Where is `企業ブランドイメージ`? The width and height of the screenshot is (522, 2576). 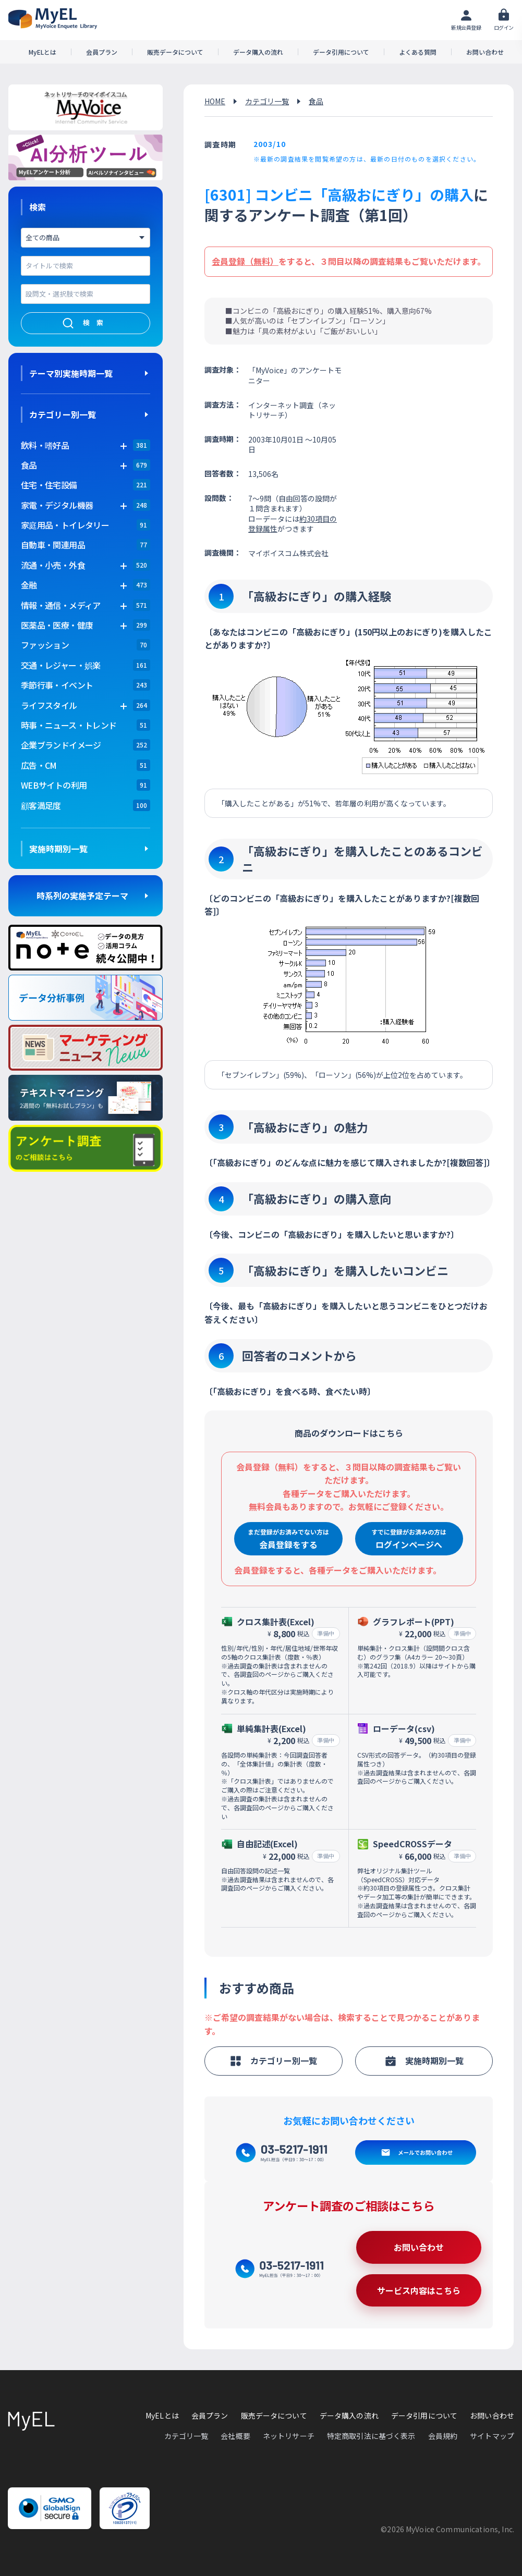 企業ブランドイメージ is located at coordinates (61, 745).